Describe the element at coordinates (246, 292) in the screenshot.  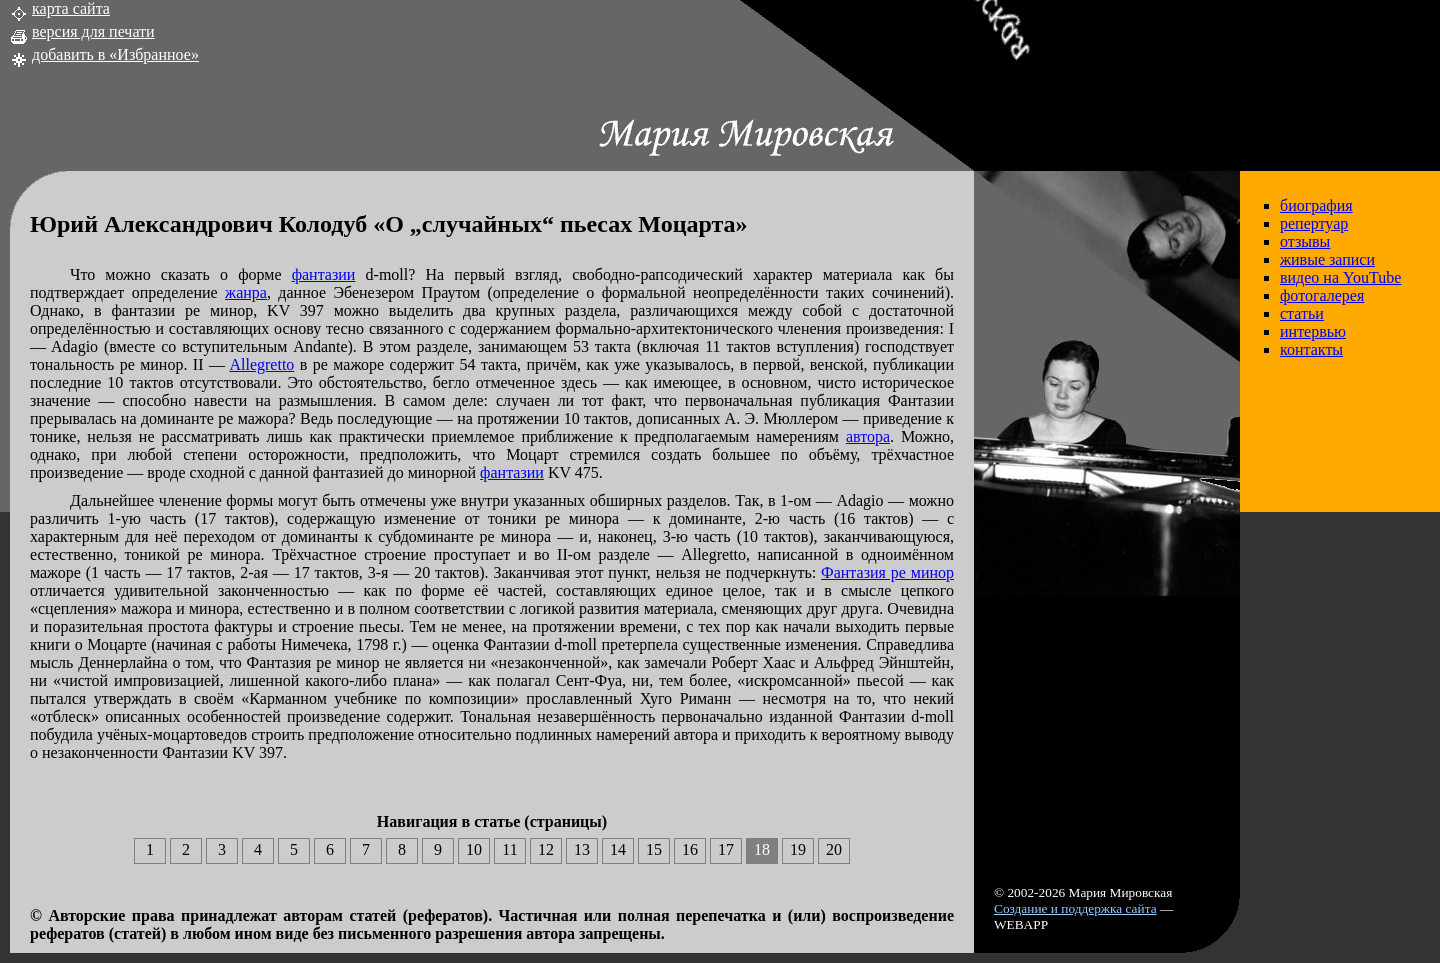
I see `жанра` at that location.